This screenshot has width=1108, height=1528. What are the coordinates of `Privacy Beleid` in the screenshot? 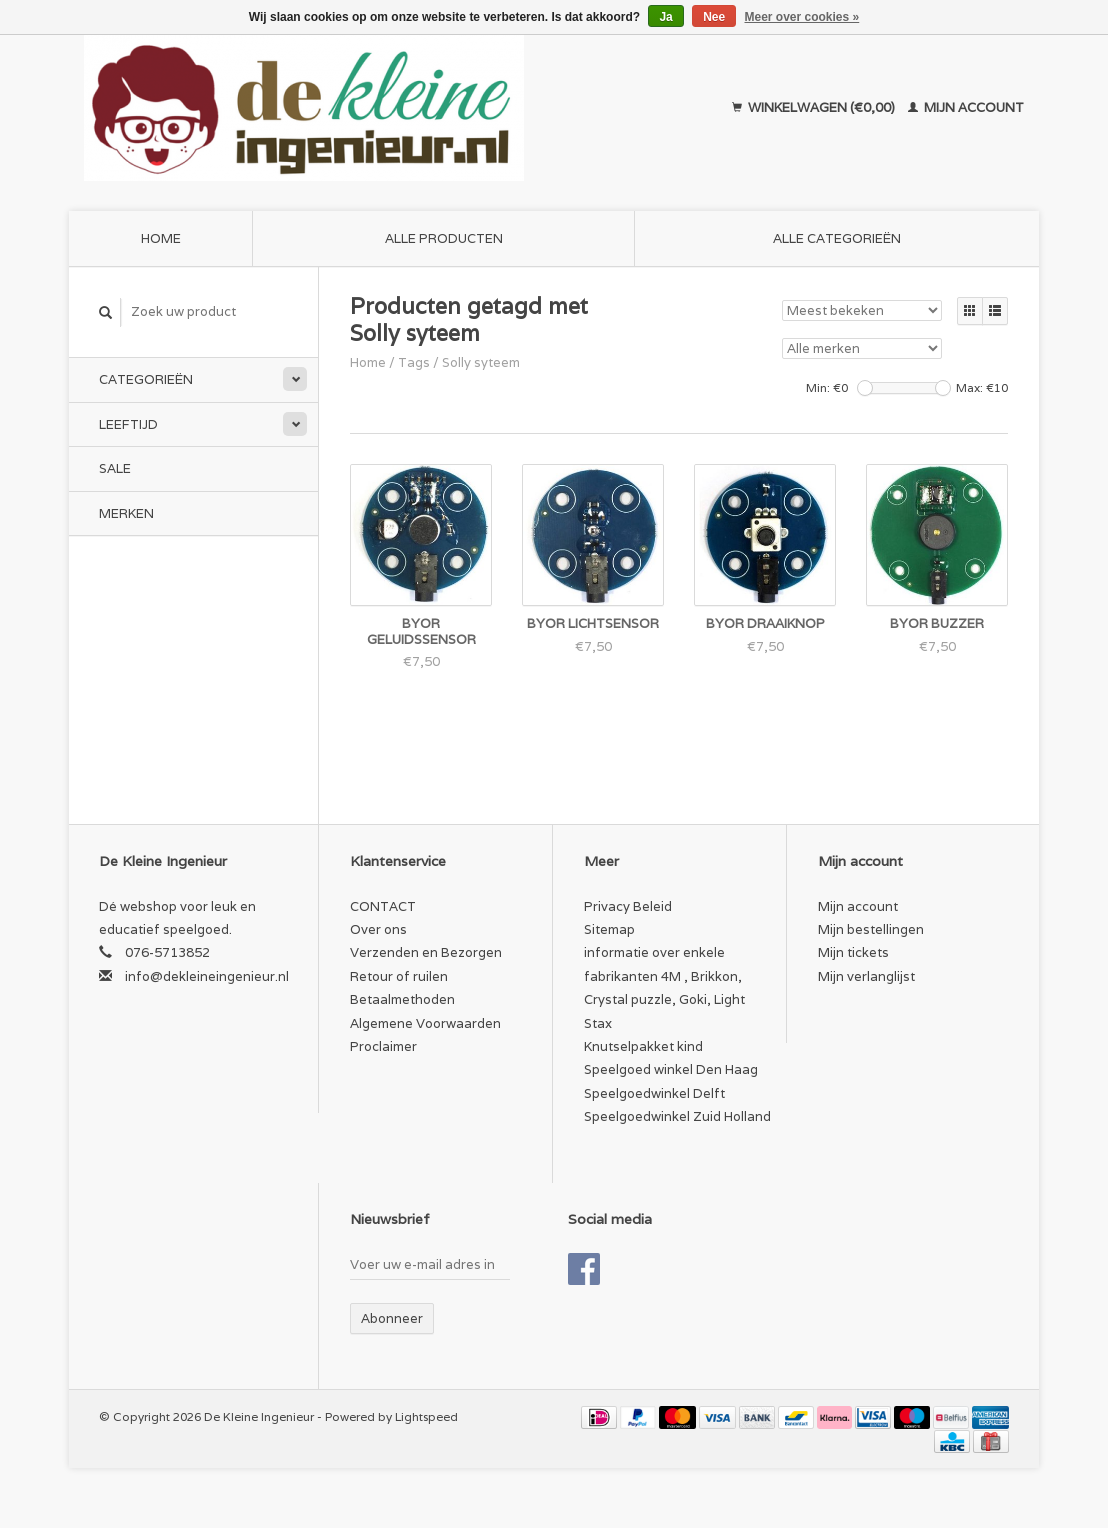 It's located at (628, 906).